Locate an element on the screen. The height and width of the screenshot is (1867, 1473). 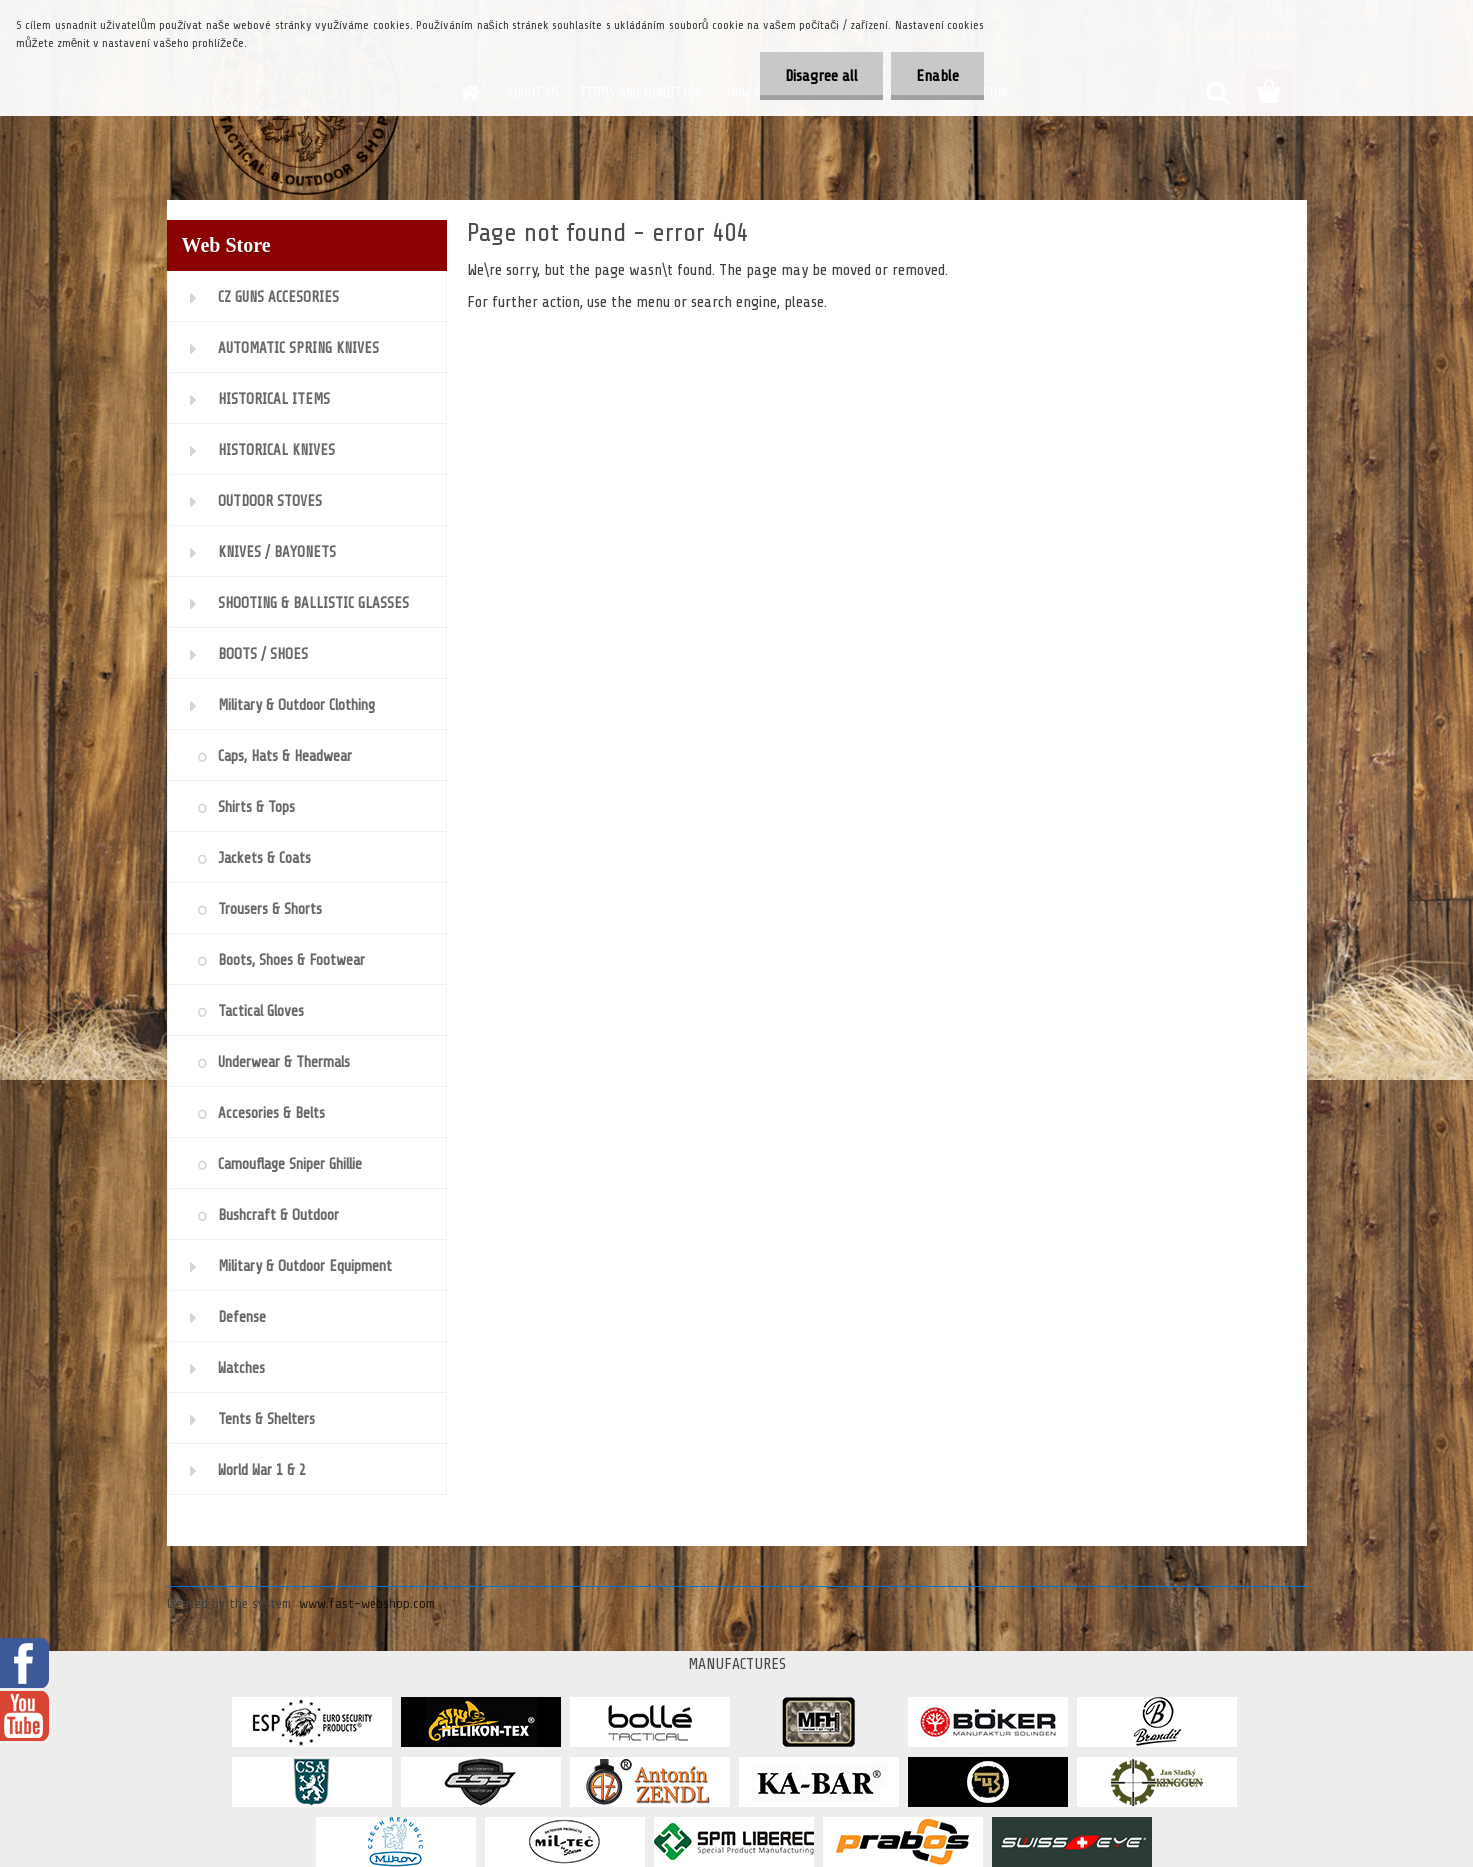
www.fast-webshop.com is located at coordinates (367, 1603).